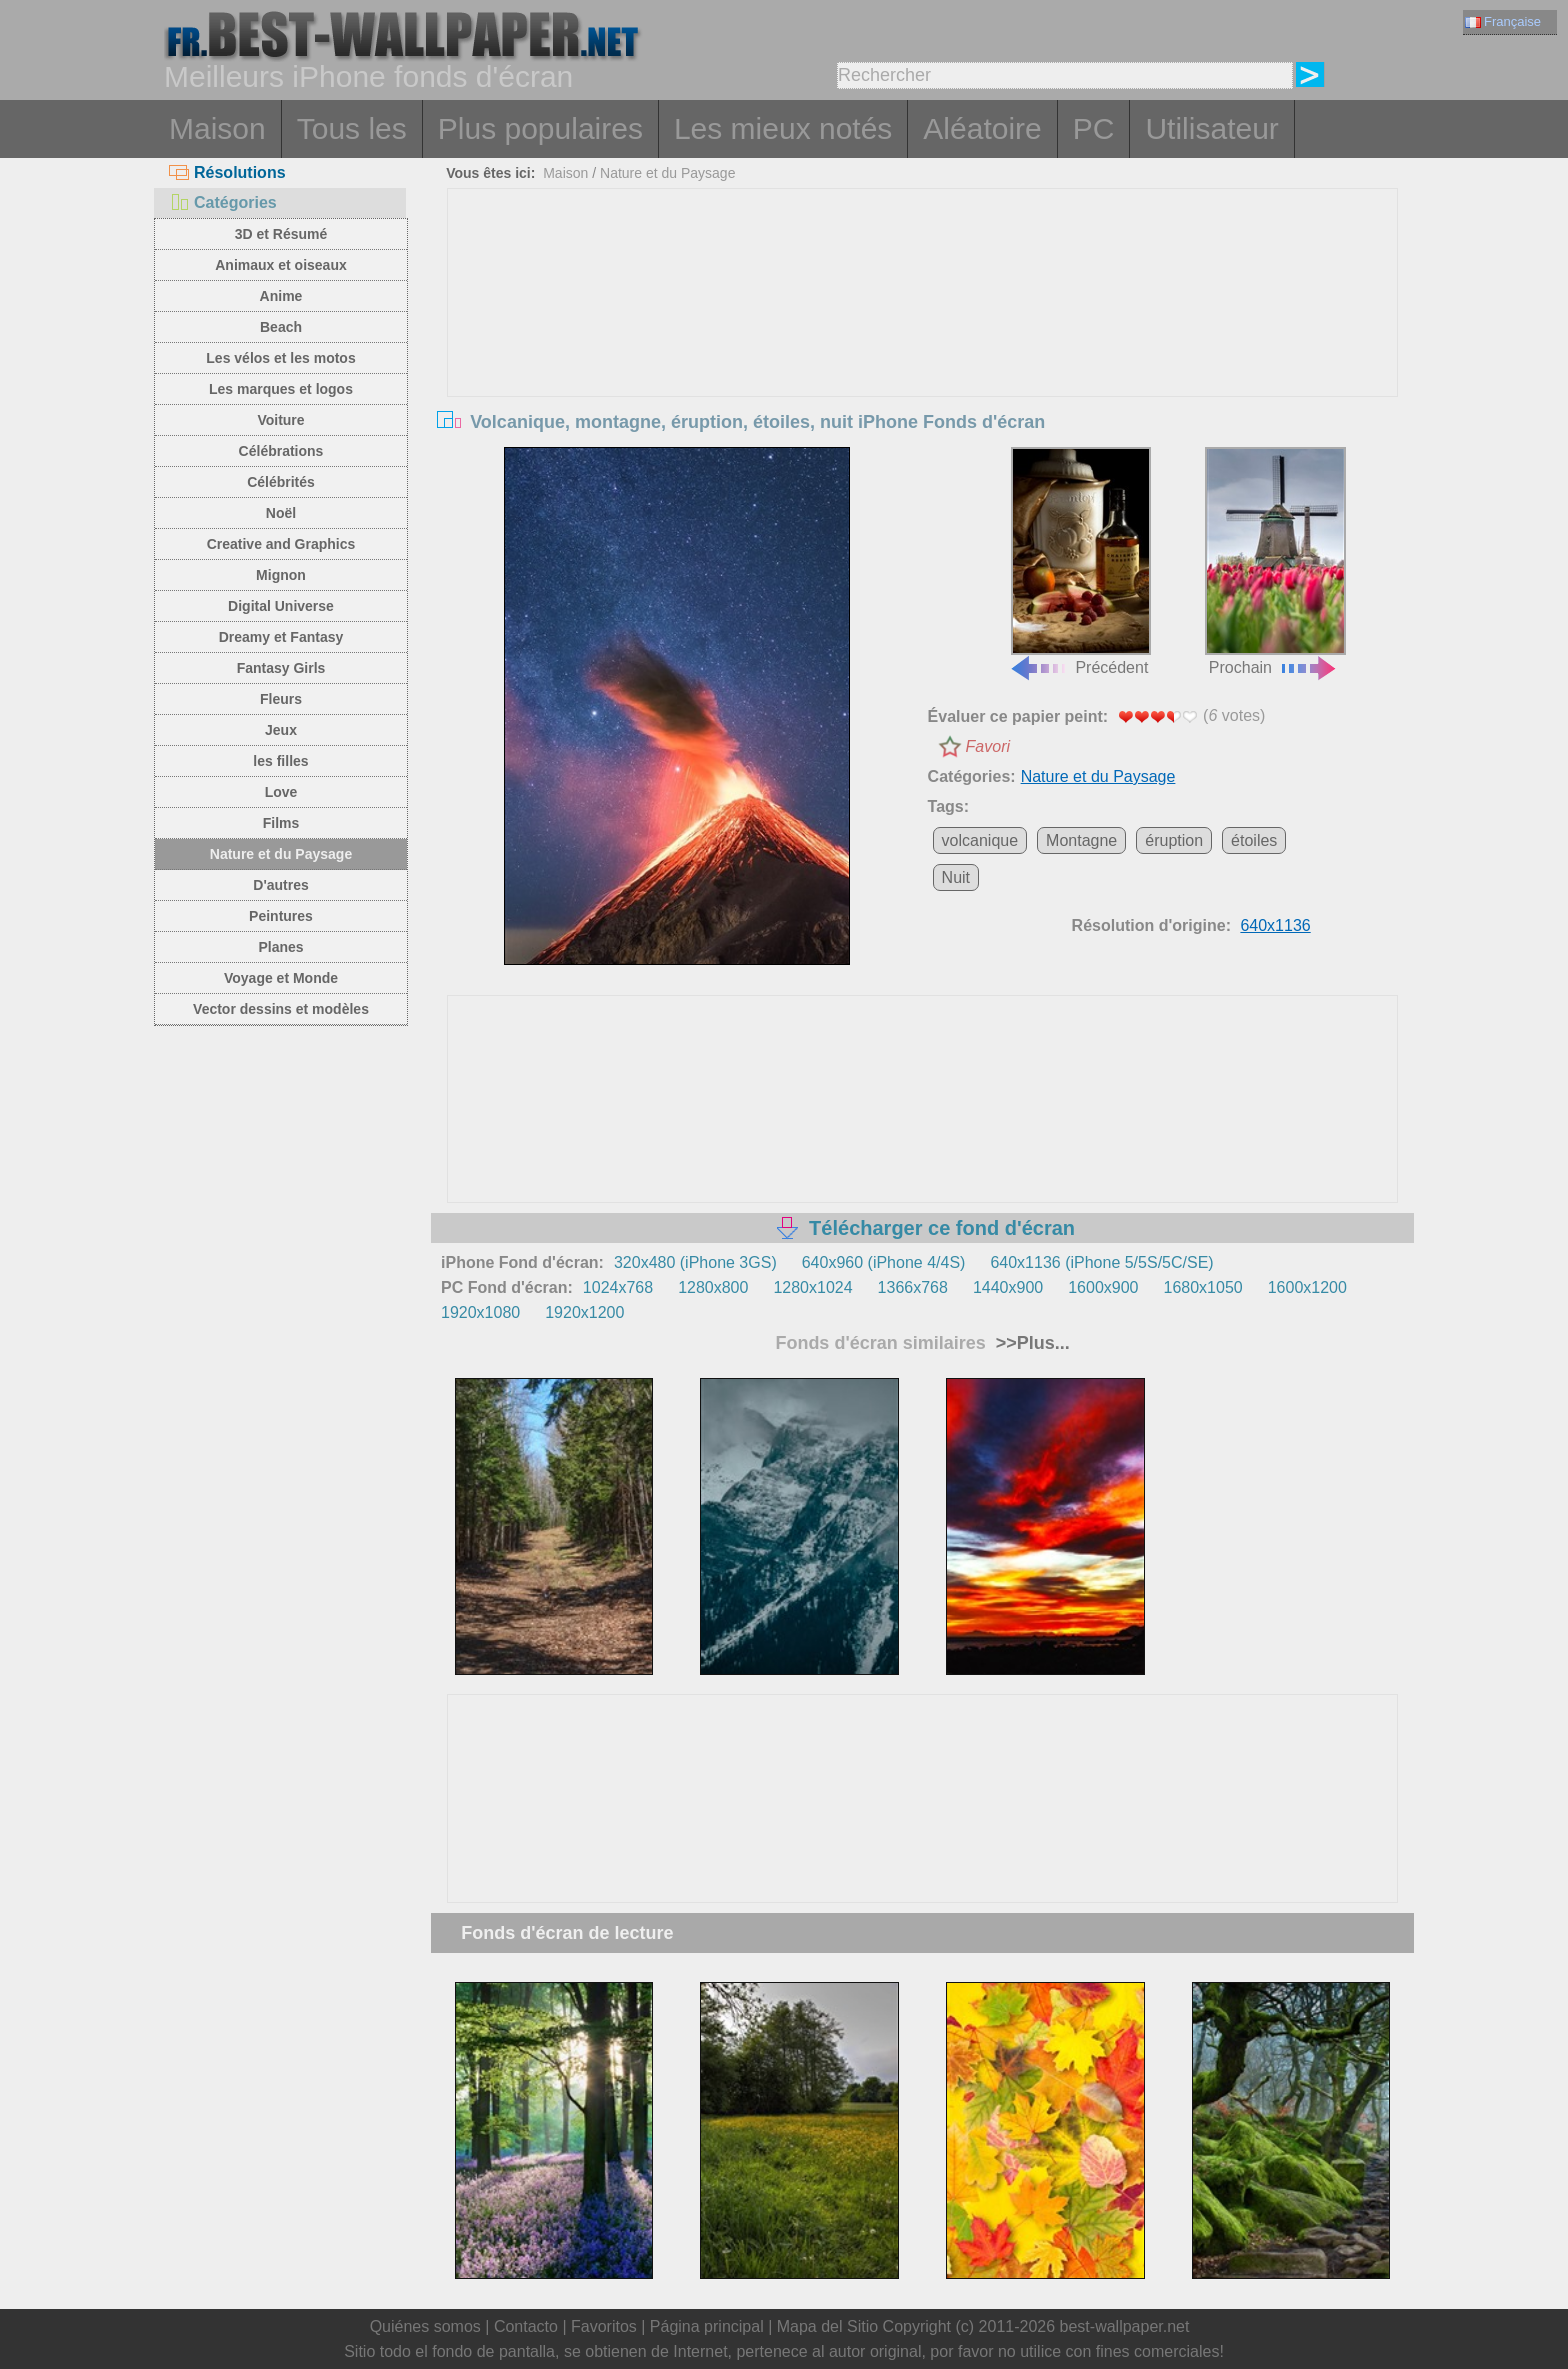  What do you see at coordinates (1174, 840) in the screenshot?
I see `éruption` at bounding box center [1174, 840].